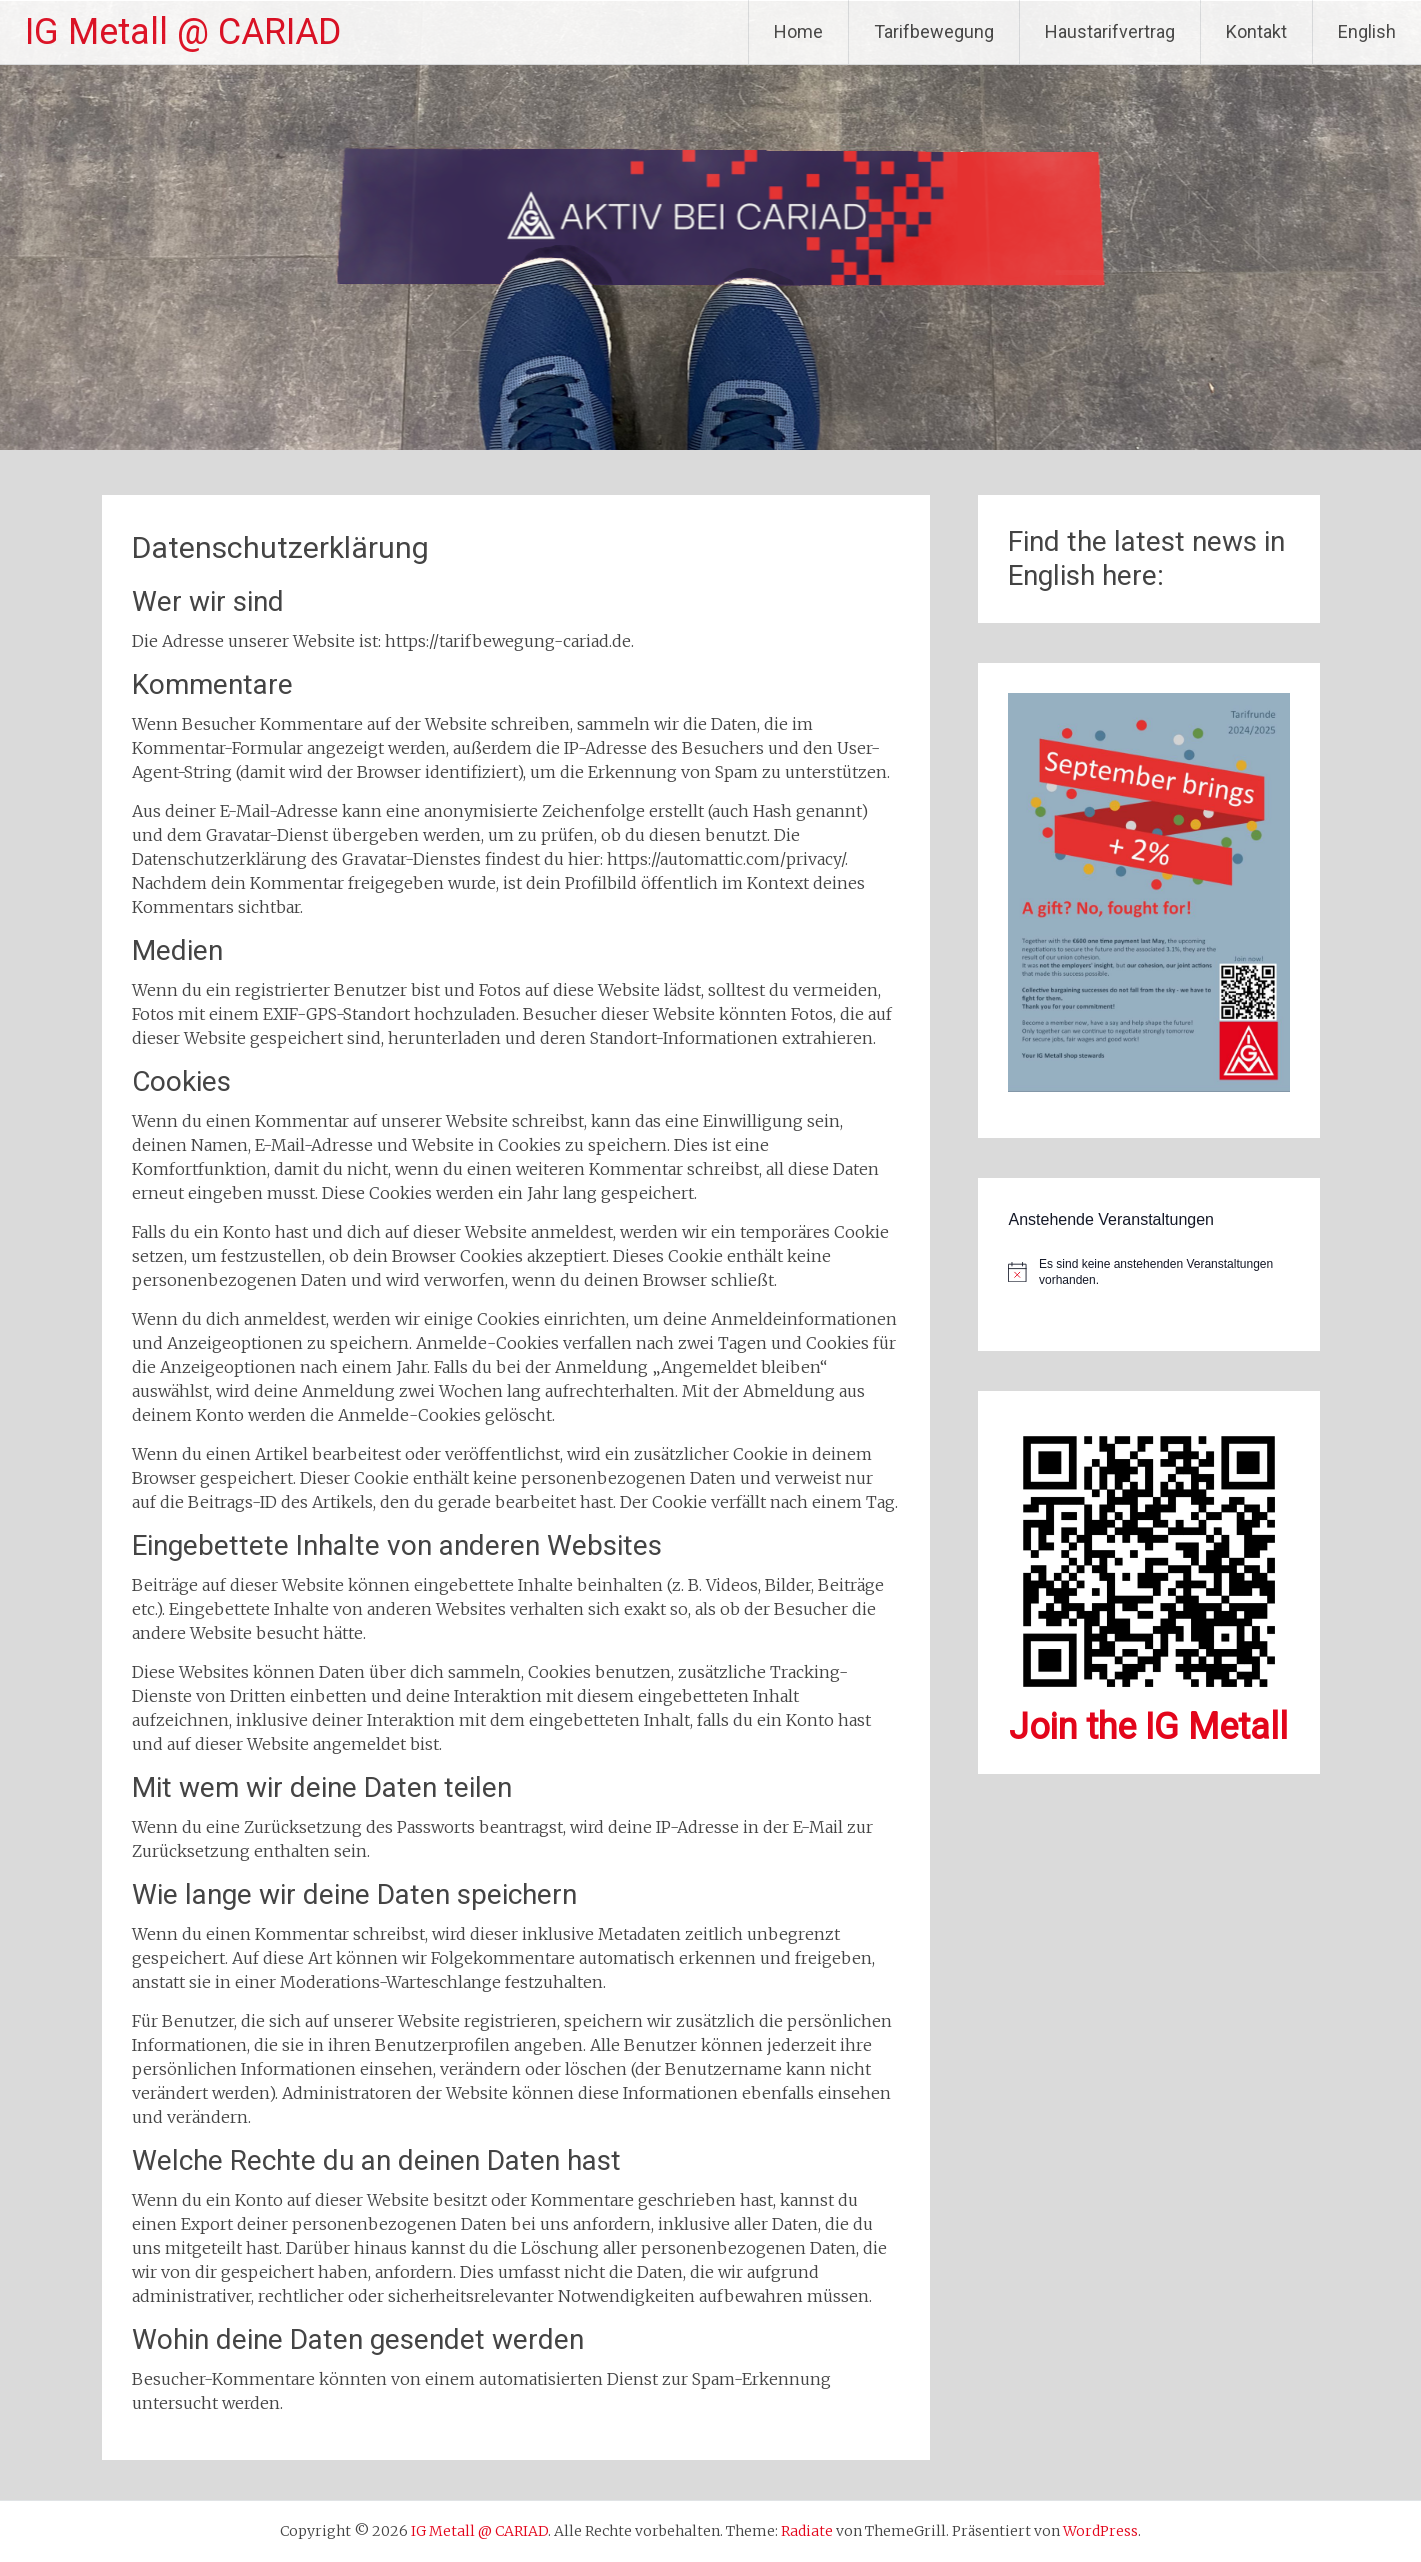 The width and height of the screenshot is (1421, 2562). What do you see at coordinates (1110, 31) in the screenshot?
I see `Haustarifvertrag` at bounding box center [1110, 31].